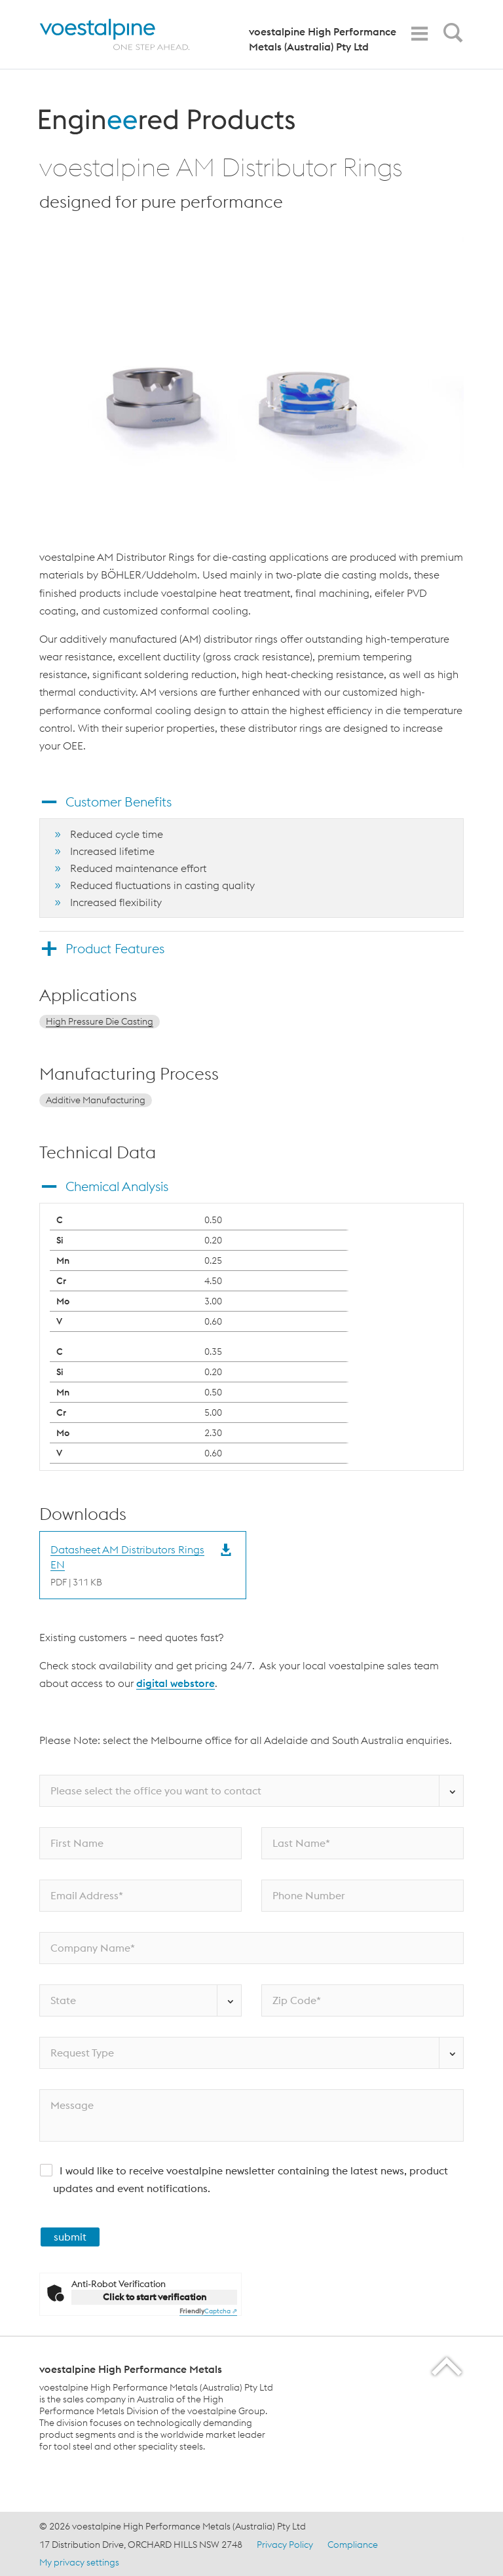 The width and height of the screenshot is (503, 2576). What do you see at coordinates (451, 36) in the screenshot?
I see `[Open Search Form]` at bounding box center [451, 36].